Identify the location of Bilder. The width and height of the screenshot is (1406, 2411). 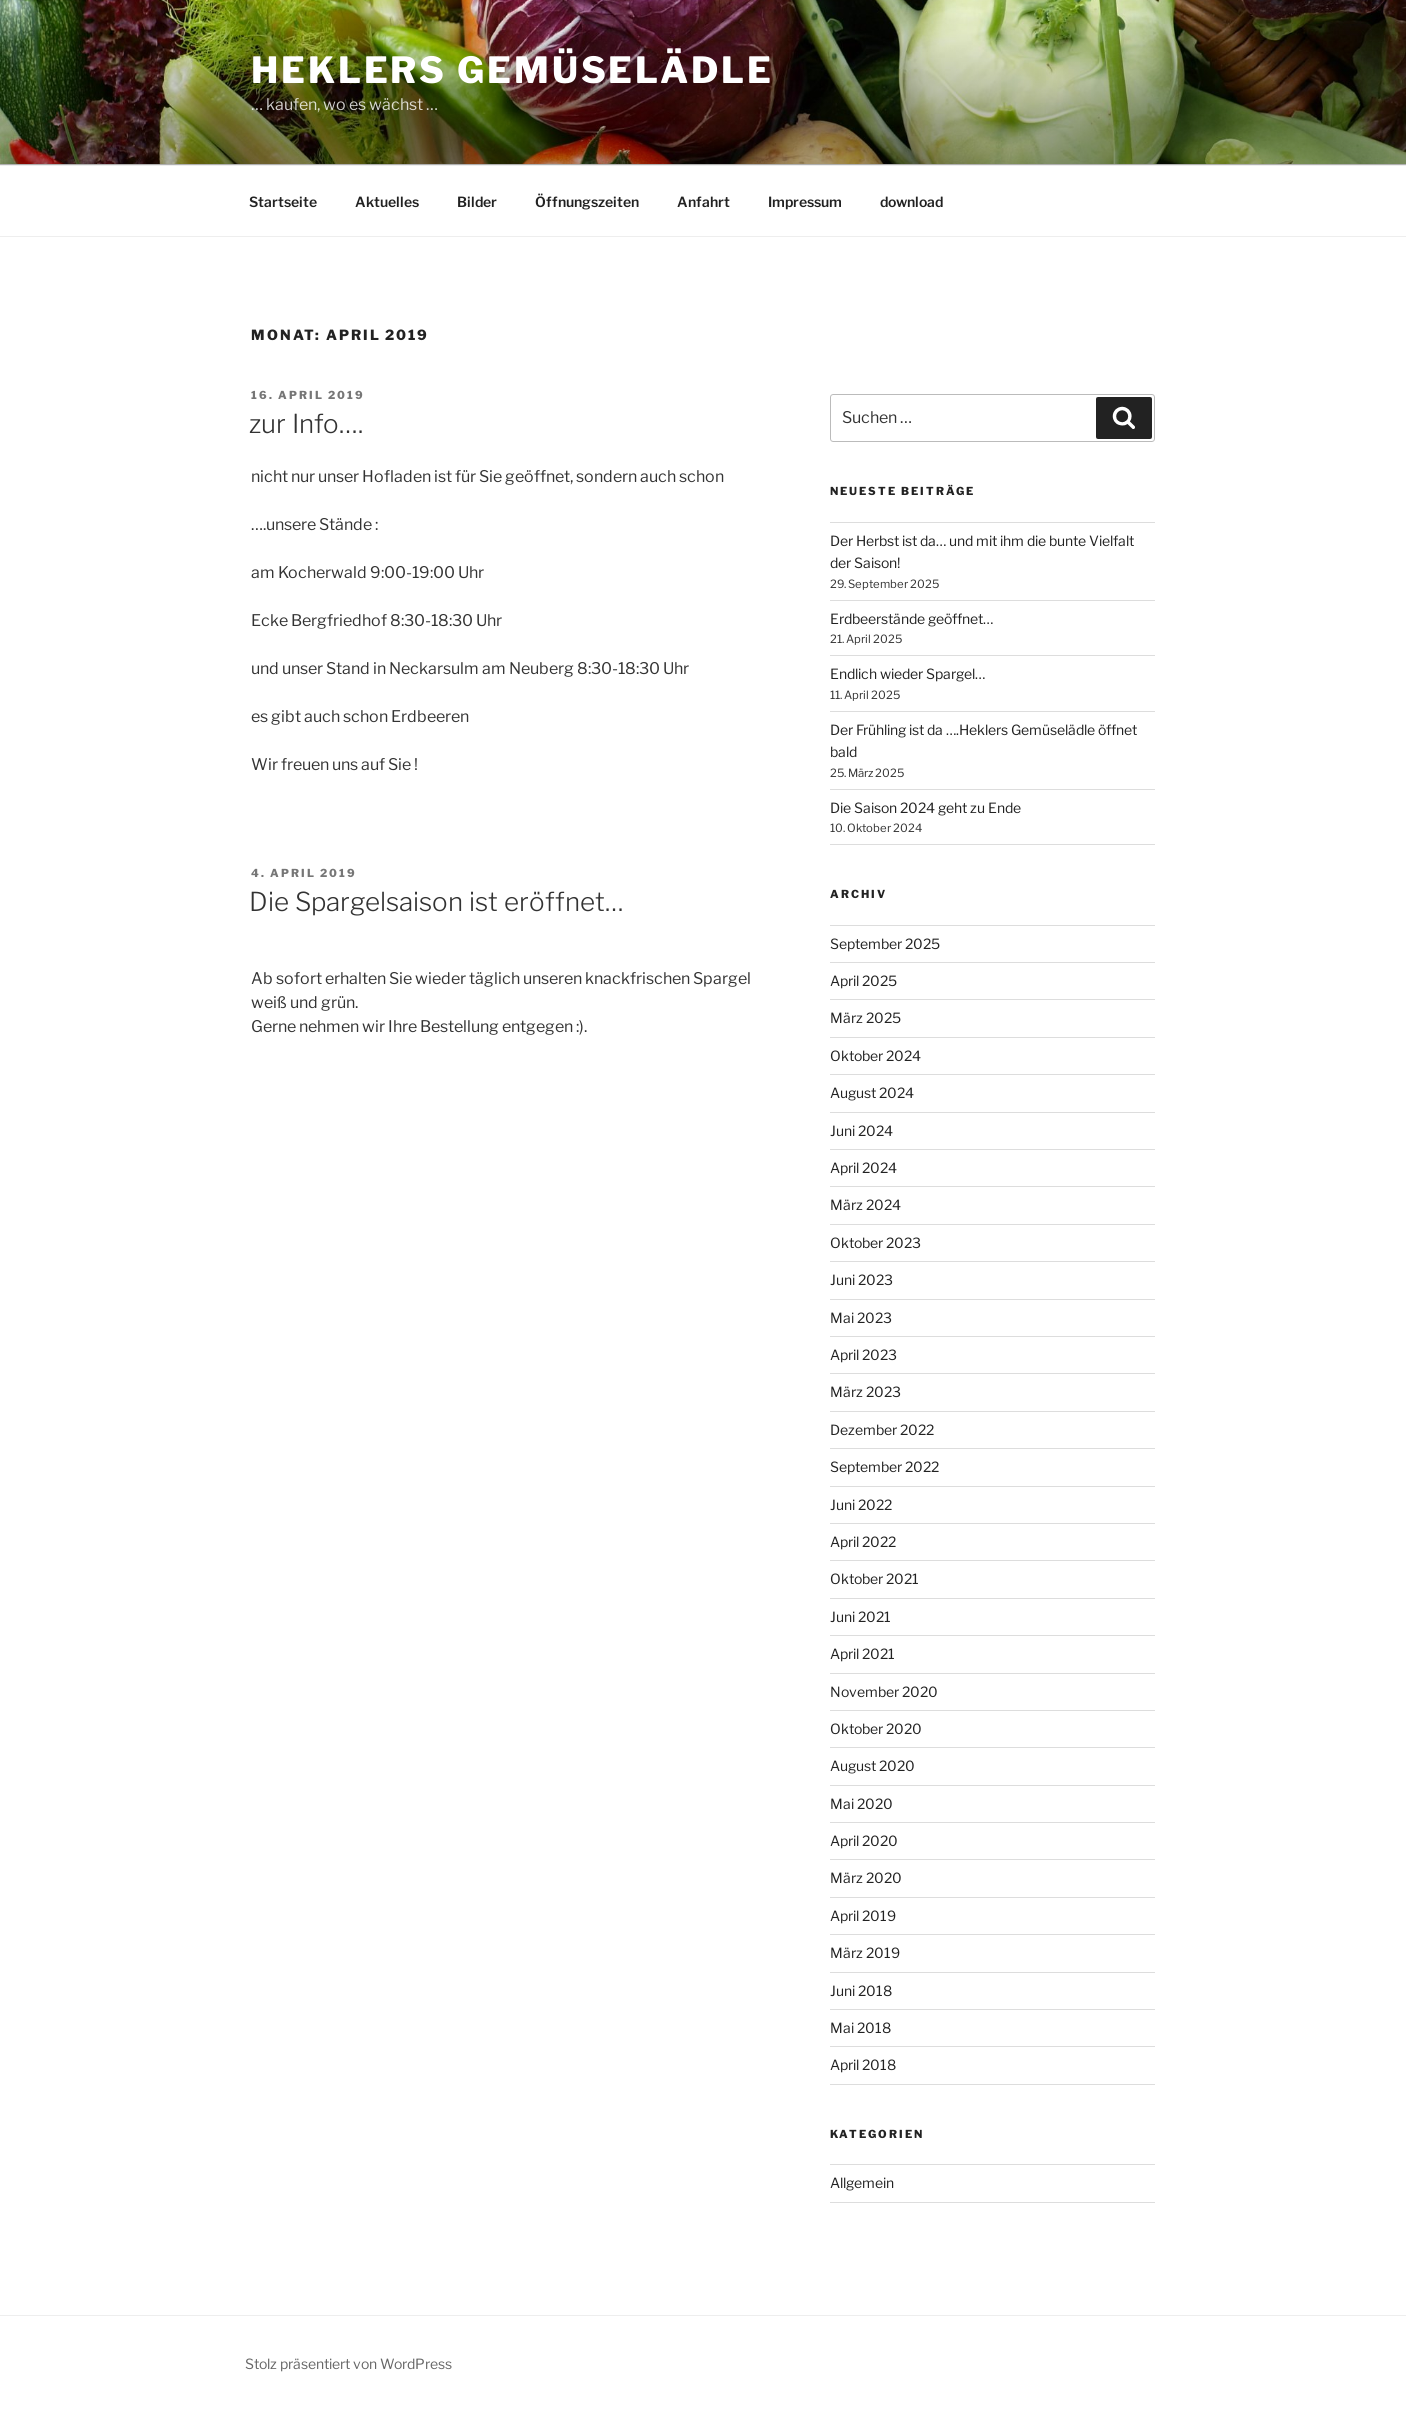
(477, 201).